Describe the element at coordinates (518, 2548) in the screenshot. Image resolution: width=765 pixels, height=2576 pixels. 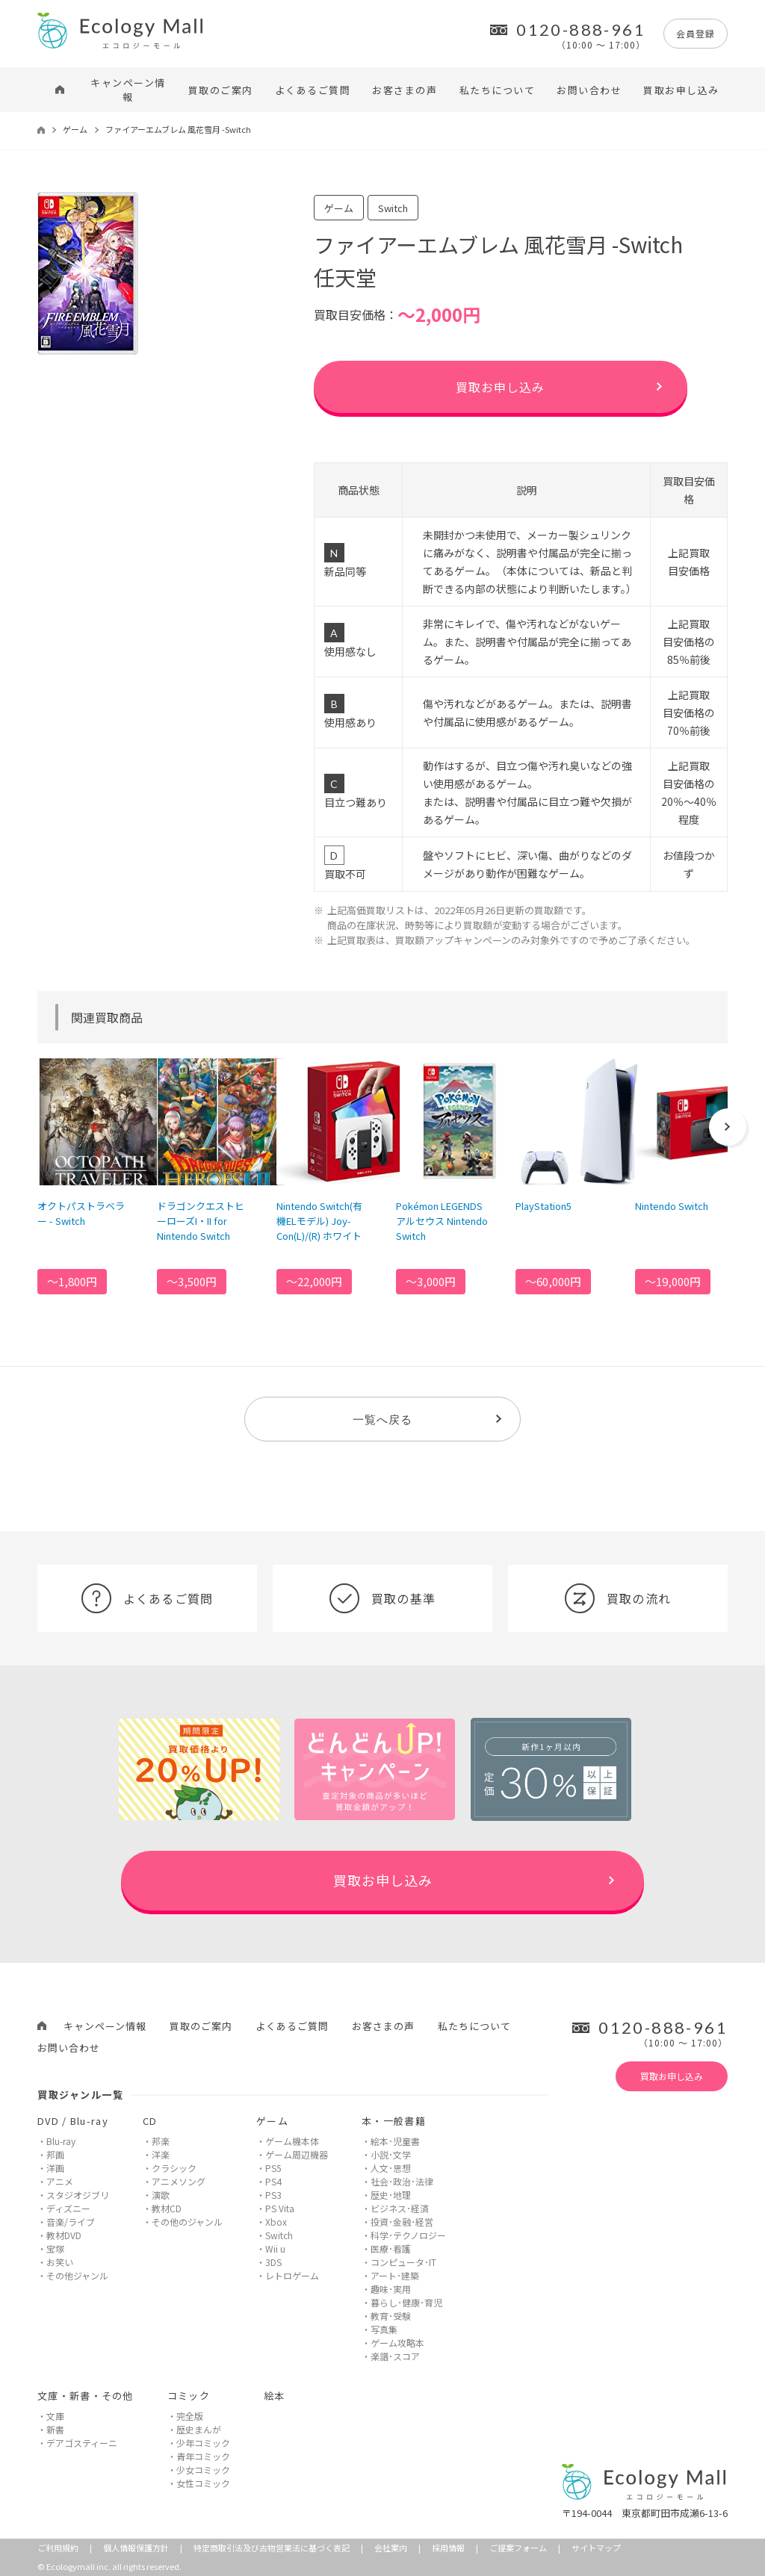
I see `ご提案フォーム` at that location.